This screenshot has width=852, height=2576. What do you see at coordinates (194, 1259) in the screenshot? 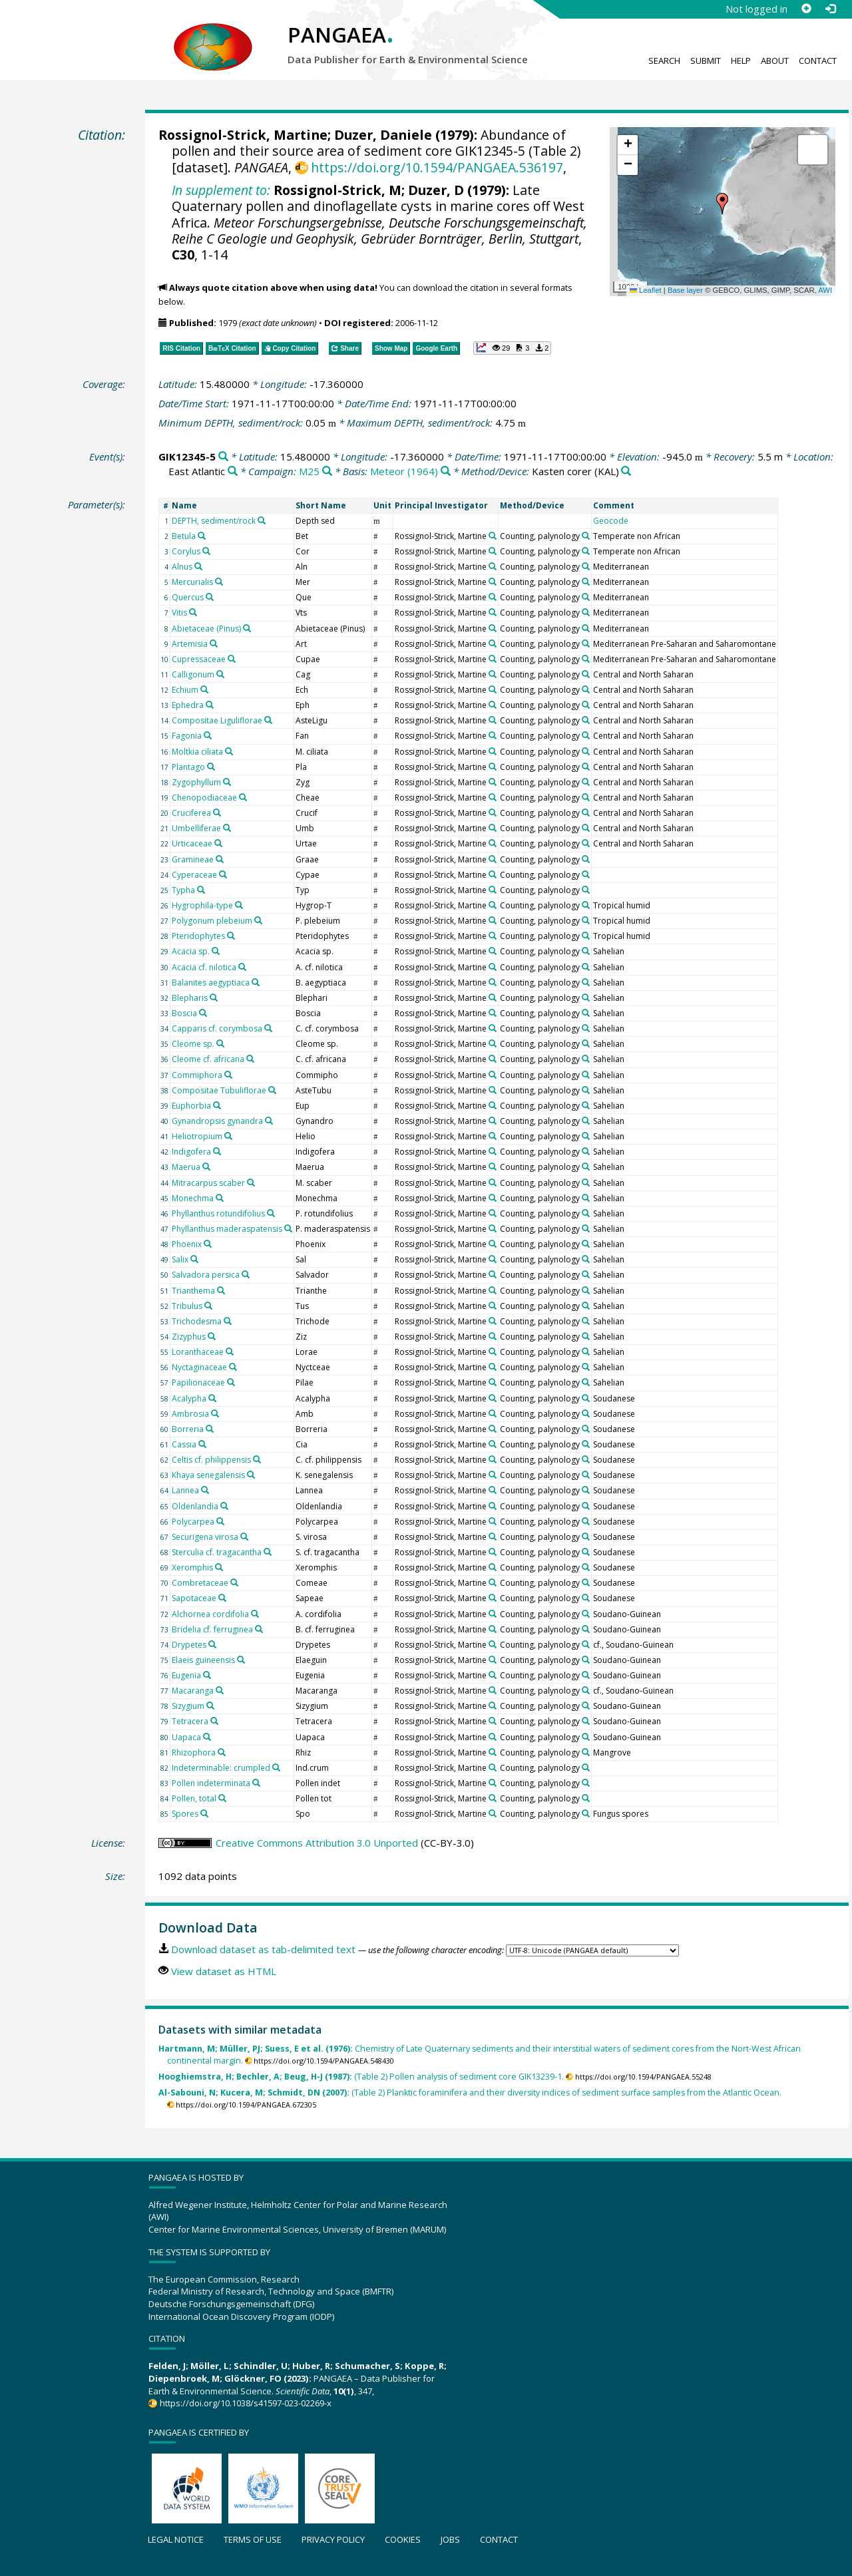
I see `[Search PANGAEA for other datasets related to 'Salix']` at bounding box center [194, 1259].